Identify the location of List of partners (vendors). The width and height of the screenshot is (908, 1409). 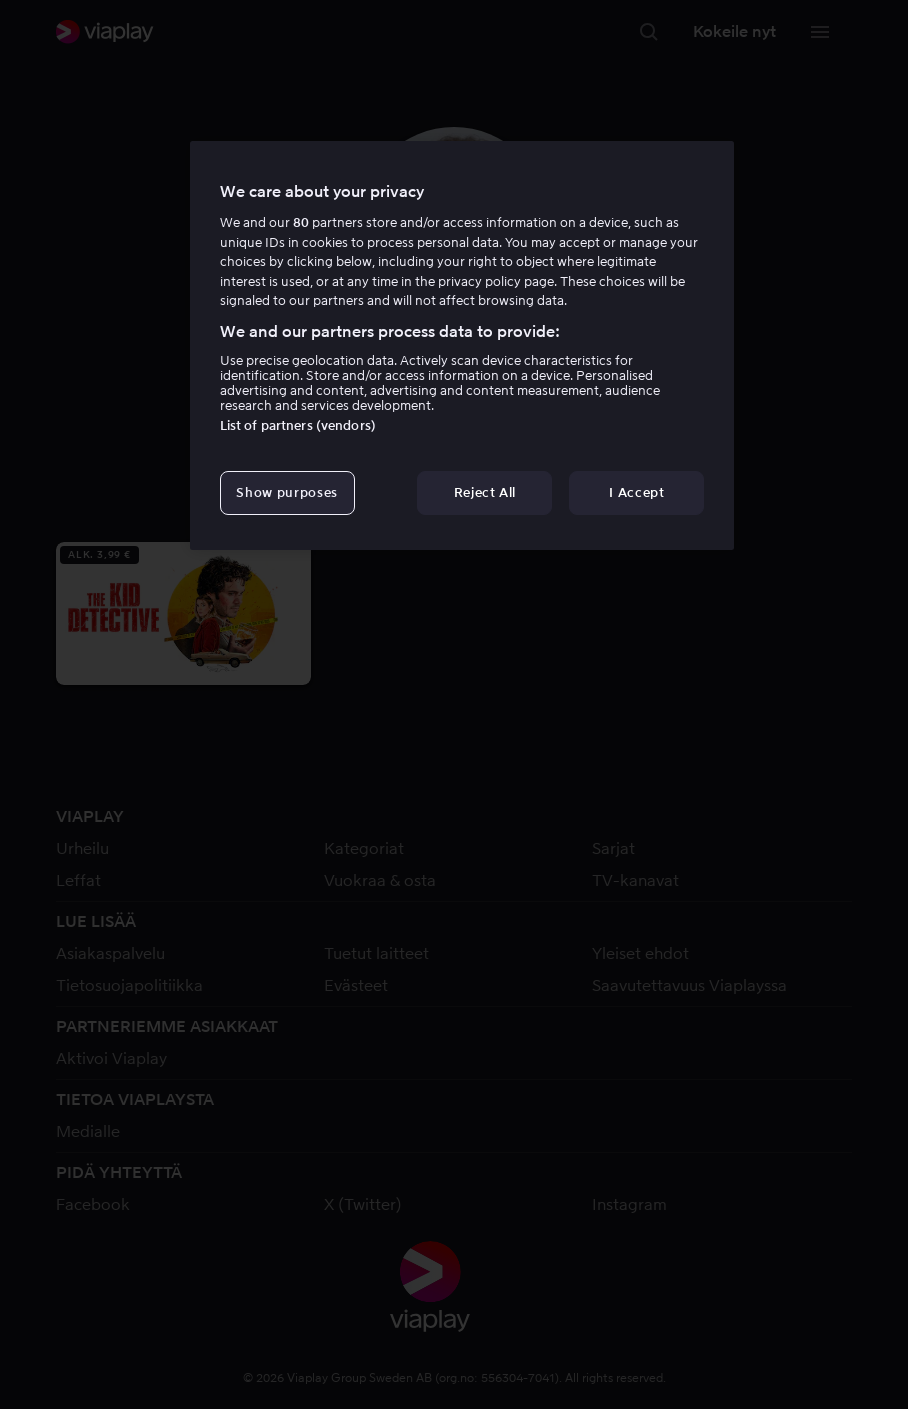
(298, 425).